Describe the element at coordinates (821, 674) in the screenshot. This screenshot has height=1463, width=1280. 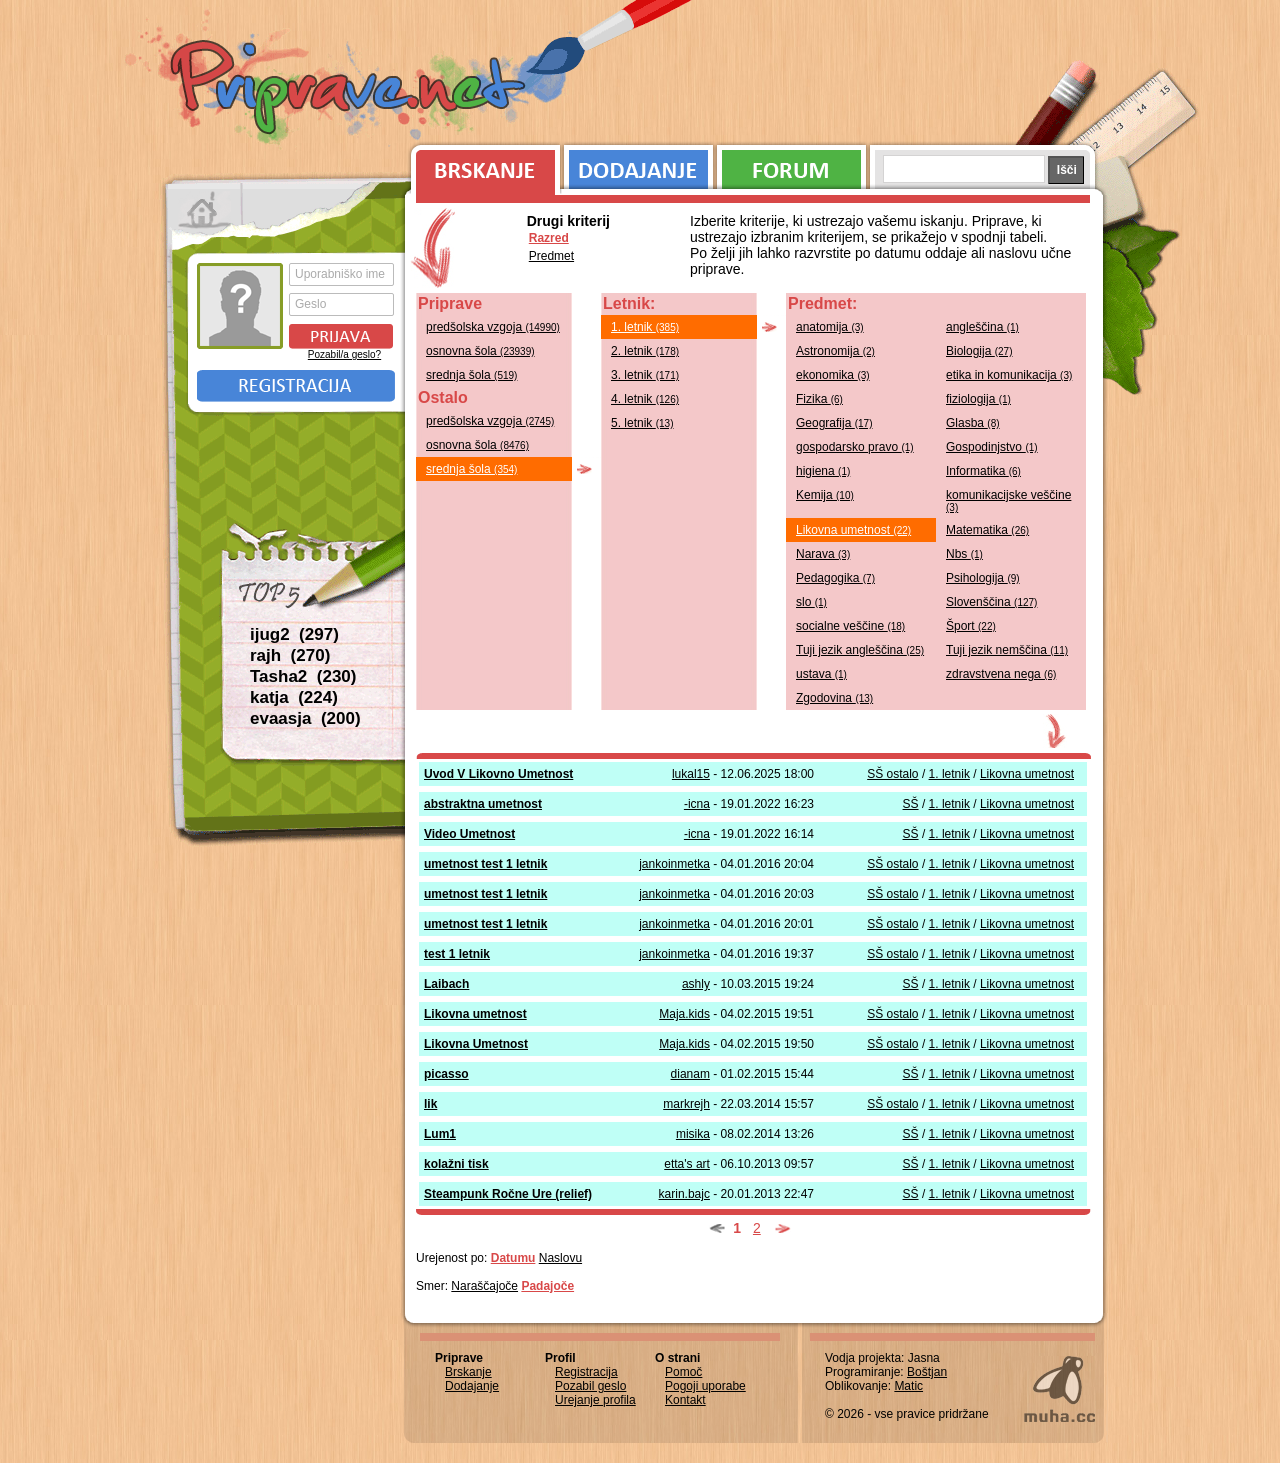
I see `ustava` at that location.